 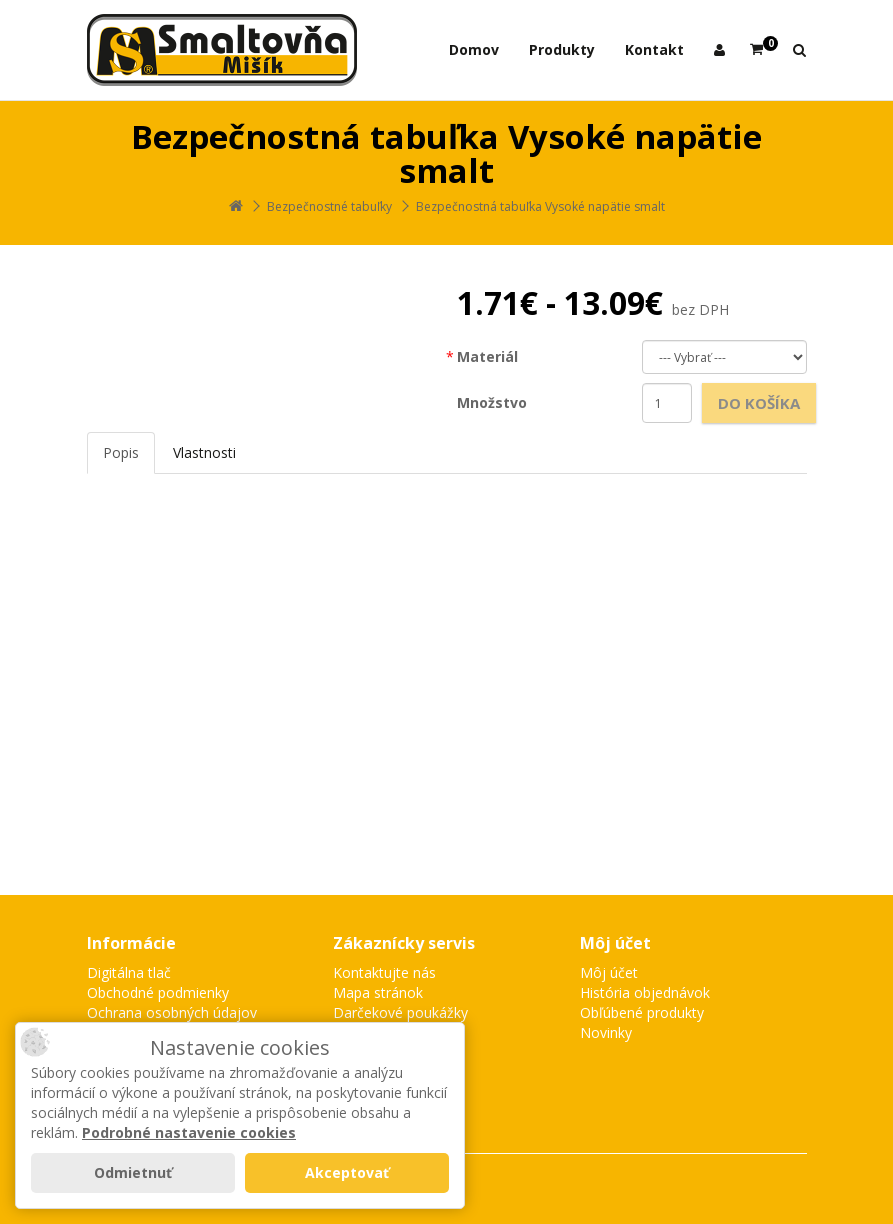 I want to click on Ochrana osobných údajov, so click(x=172, y=1012).